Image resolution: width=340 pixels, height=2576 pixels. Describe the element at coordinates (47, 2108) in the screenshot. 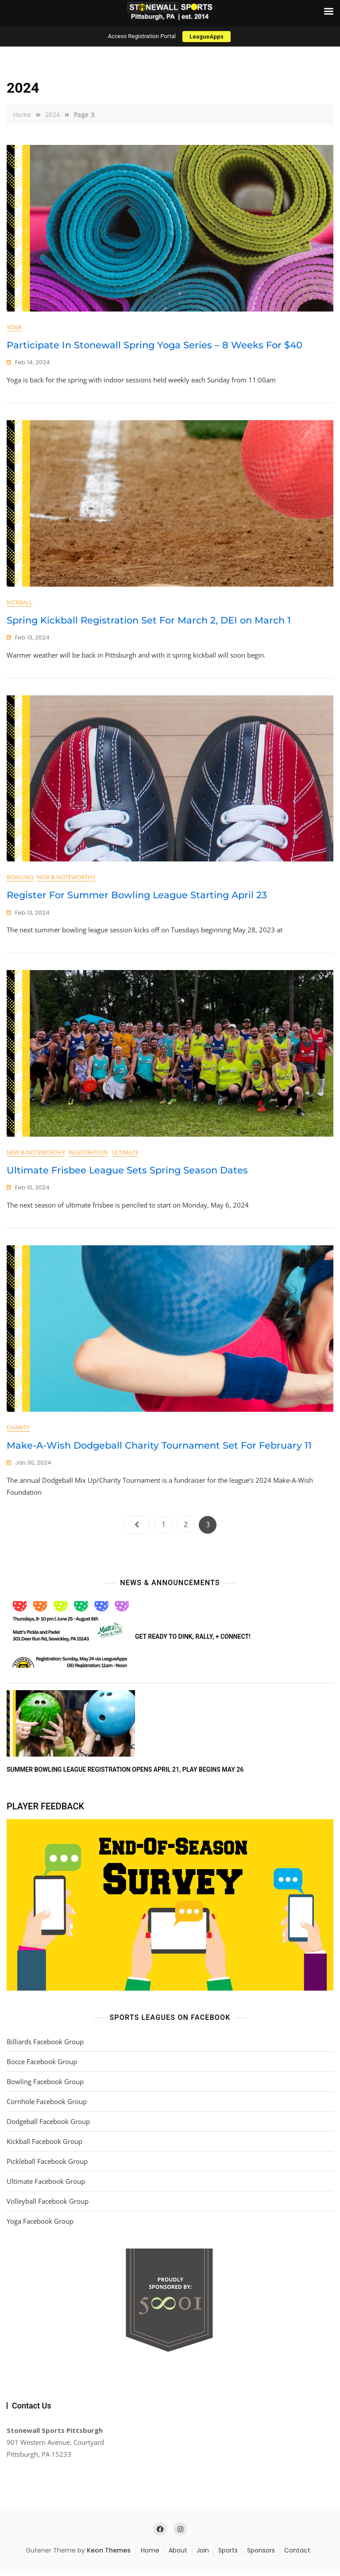

I see `Cornhole Facebook Group` at that location.